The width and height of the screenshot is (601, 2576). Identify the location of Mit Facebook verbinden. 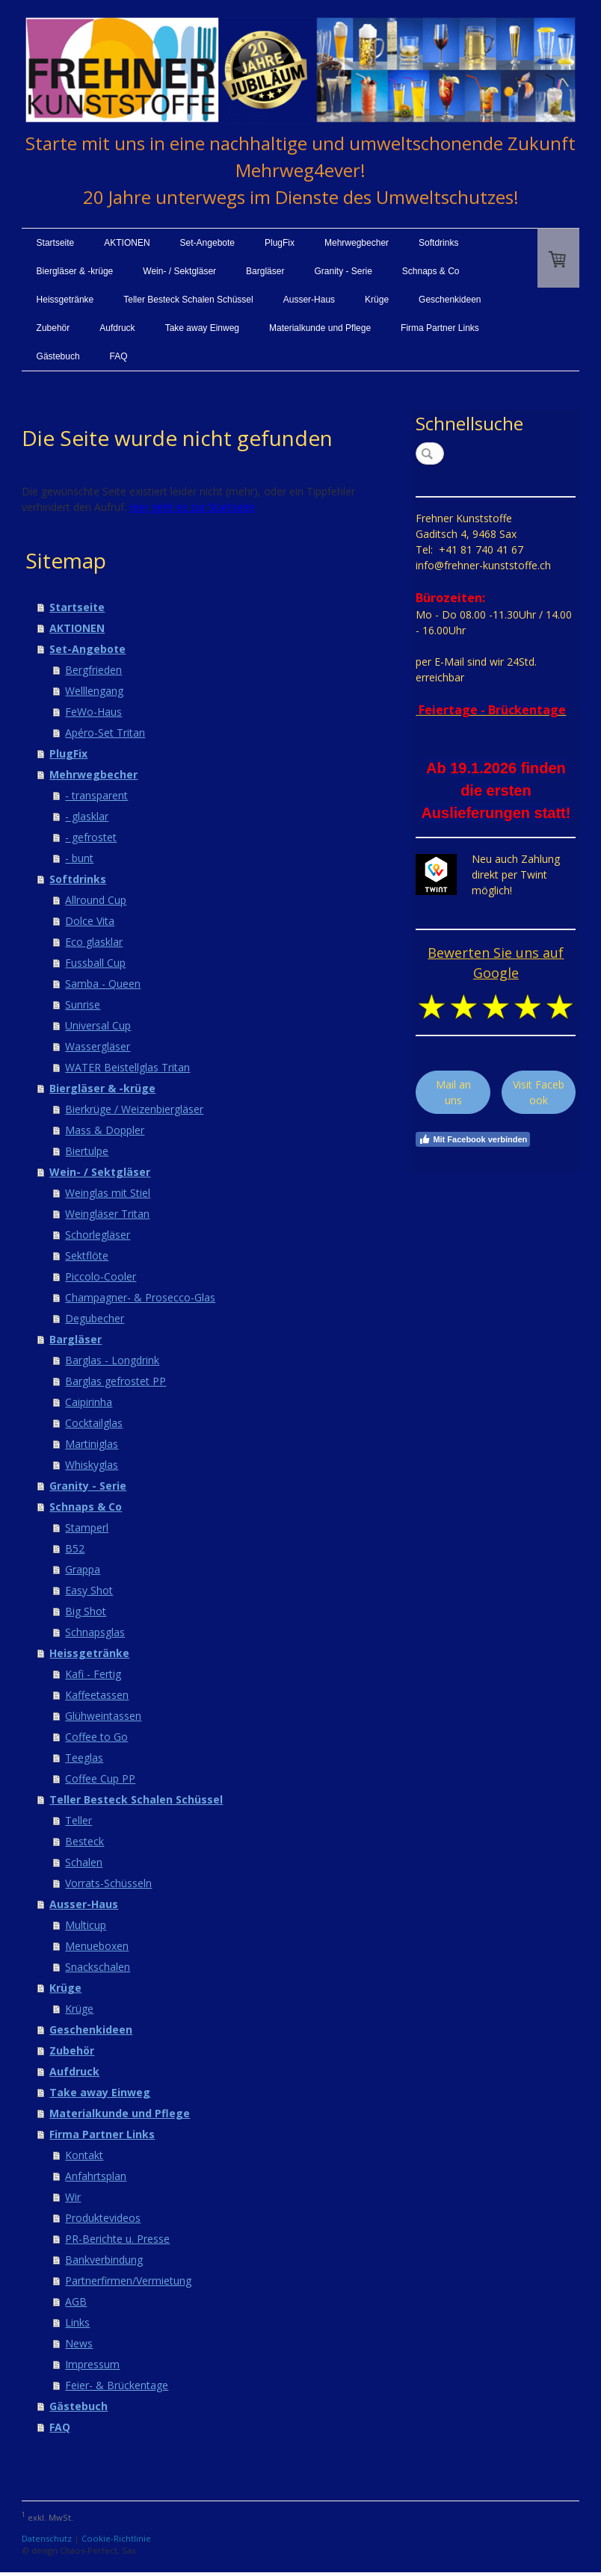
(473, 1139).